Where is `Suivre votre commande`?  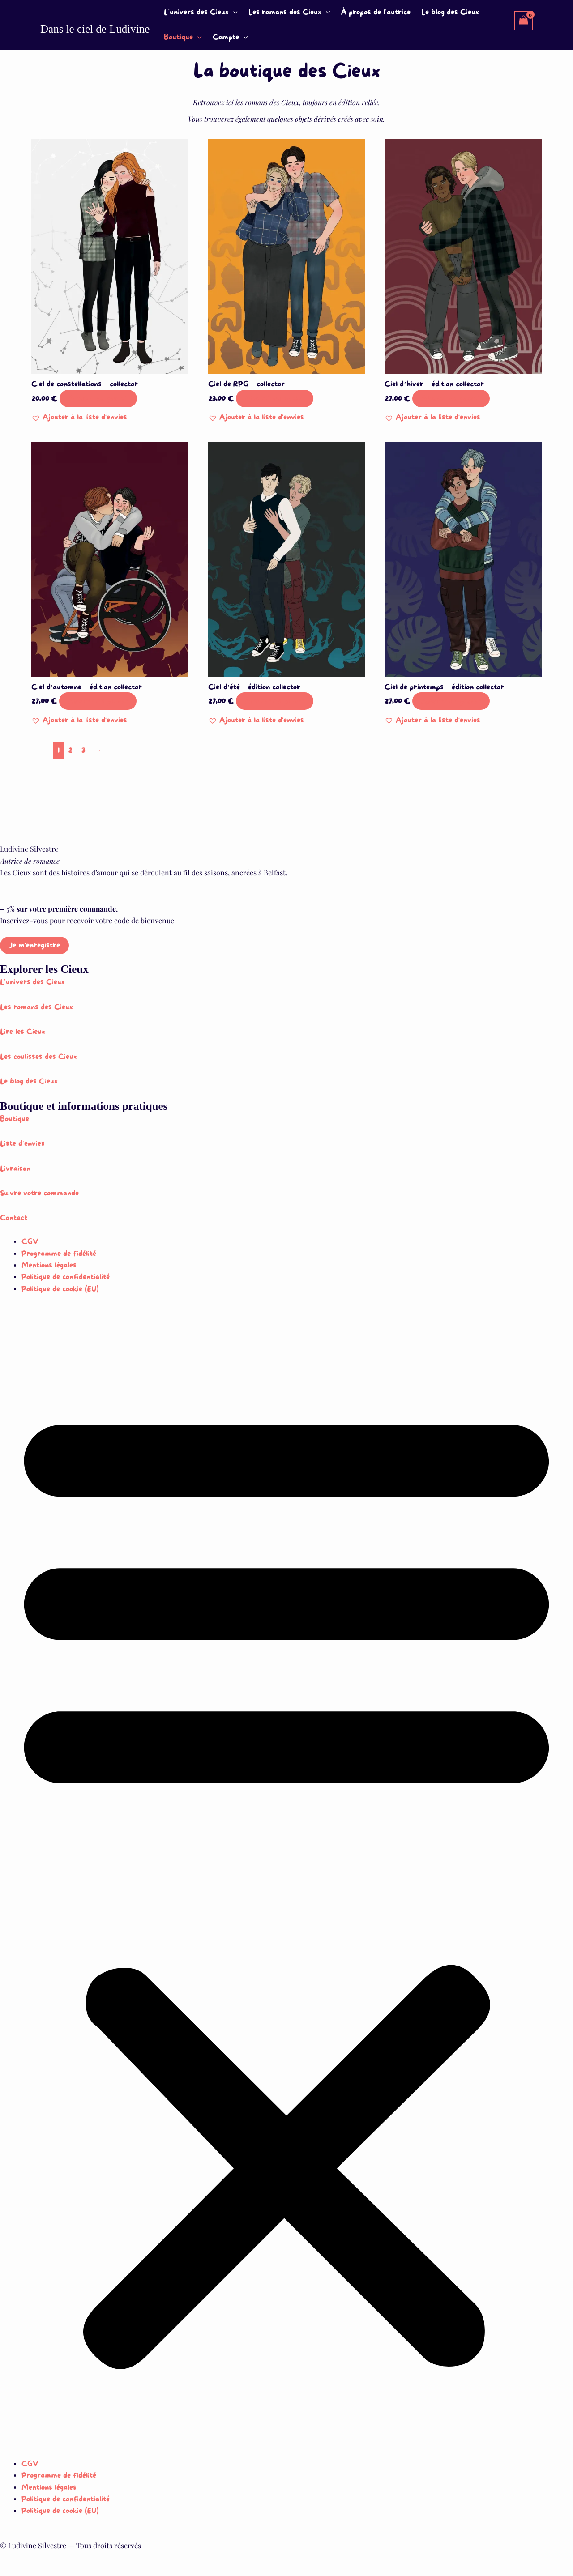 Suivre votre commande is located at coordinates (39, 1193).